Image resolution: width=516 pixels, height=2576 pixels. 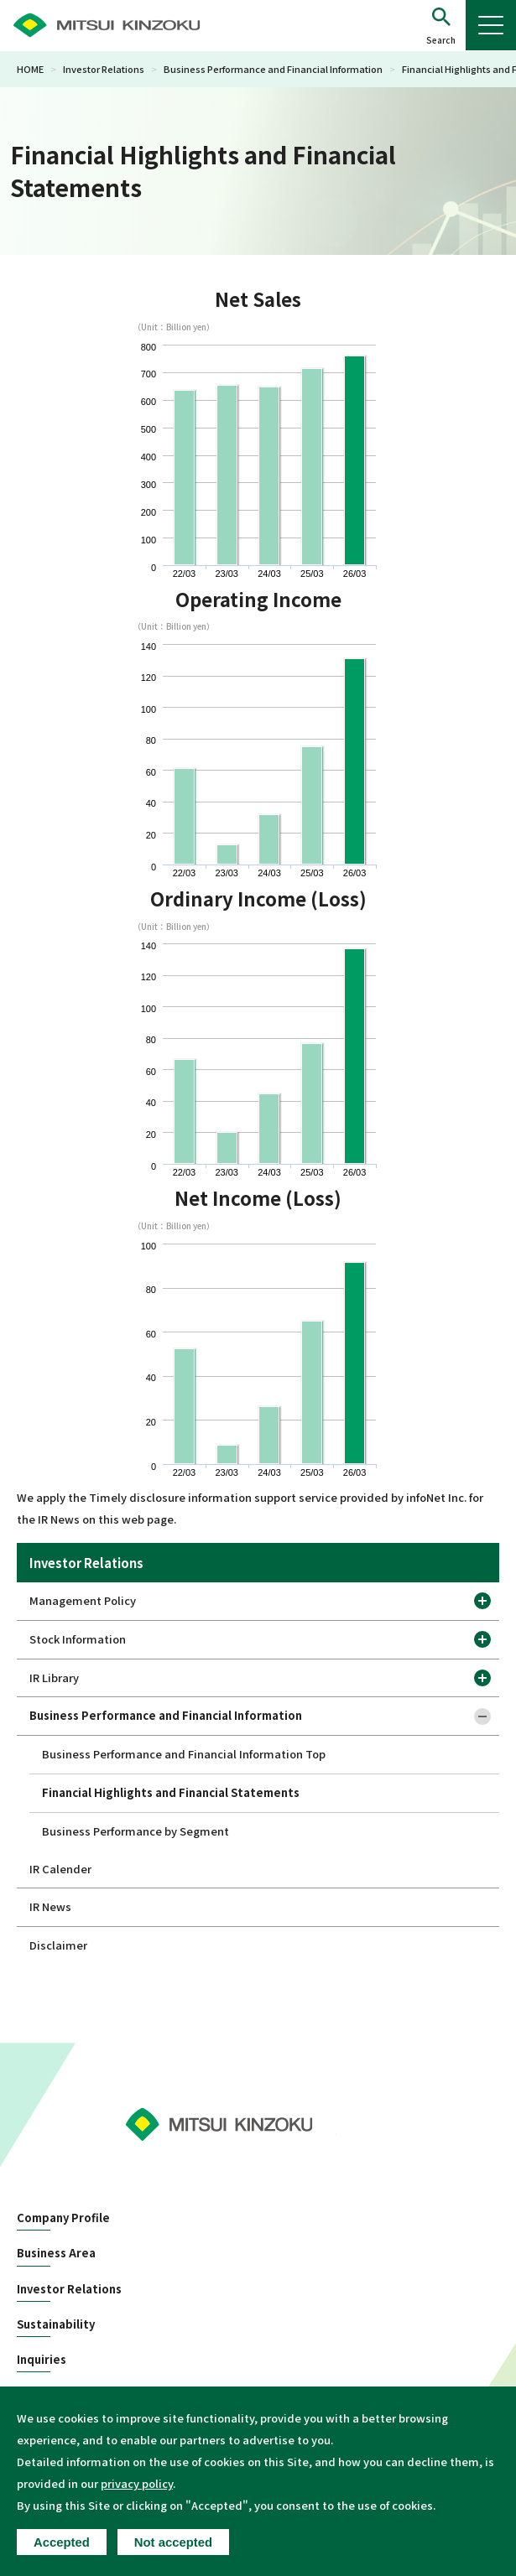 I want to click on [button], so click(x=441, y=26).